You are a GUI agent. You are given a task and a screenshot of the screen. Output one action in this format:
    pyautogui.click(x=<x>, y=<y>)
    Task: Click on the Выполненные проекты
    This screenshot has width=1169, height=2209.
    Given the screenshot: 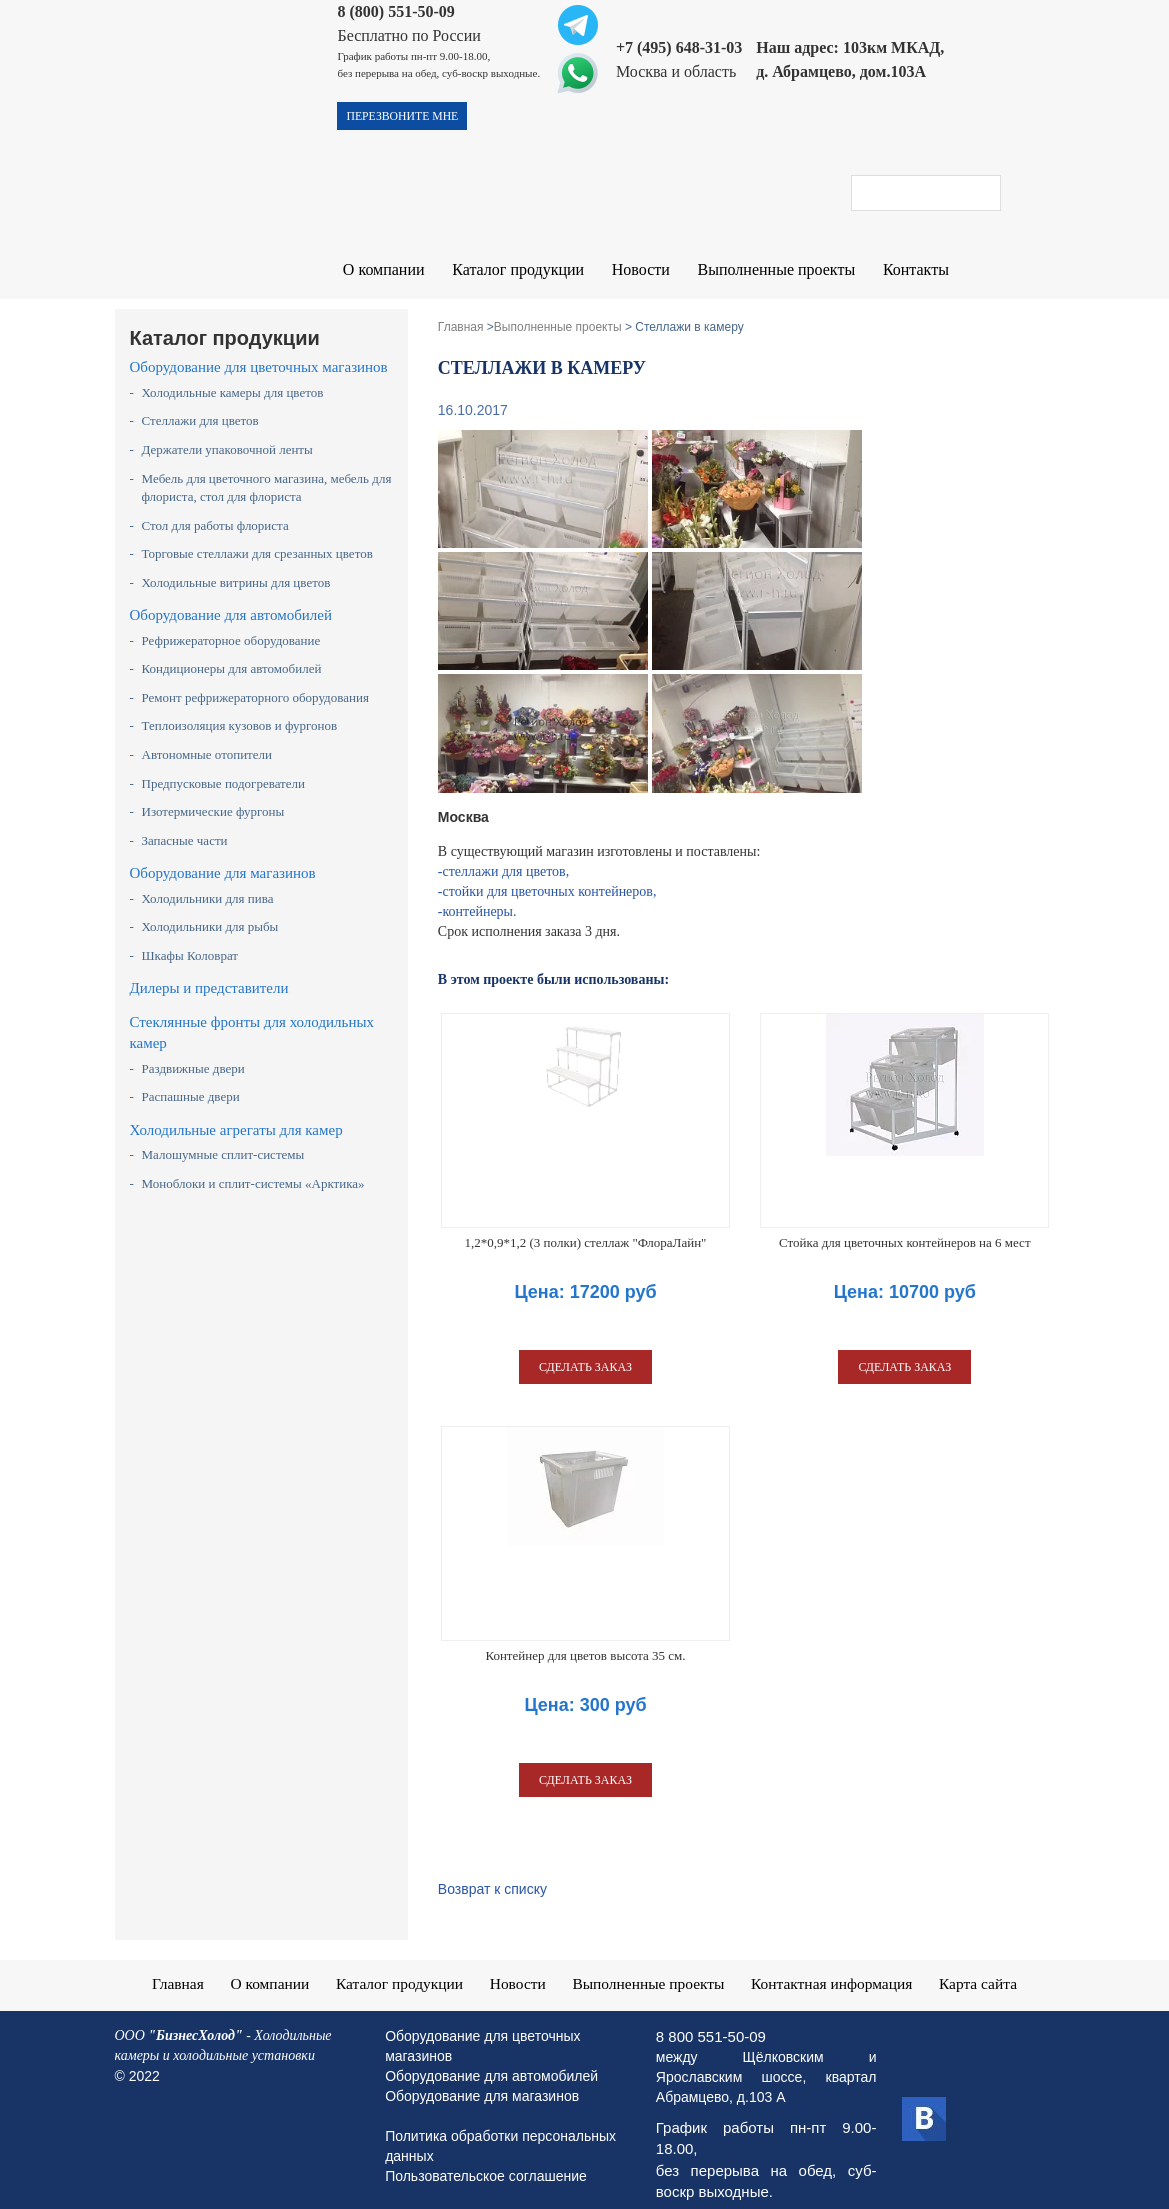 What is the action you would take?
    pyautogui.click(x=767, y=270)
    